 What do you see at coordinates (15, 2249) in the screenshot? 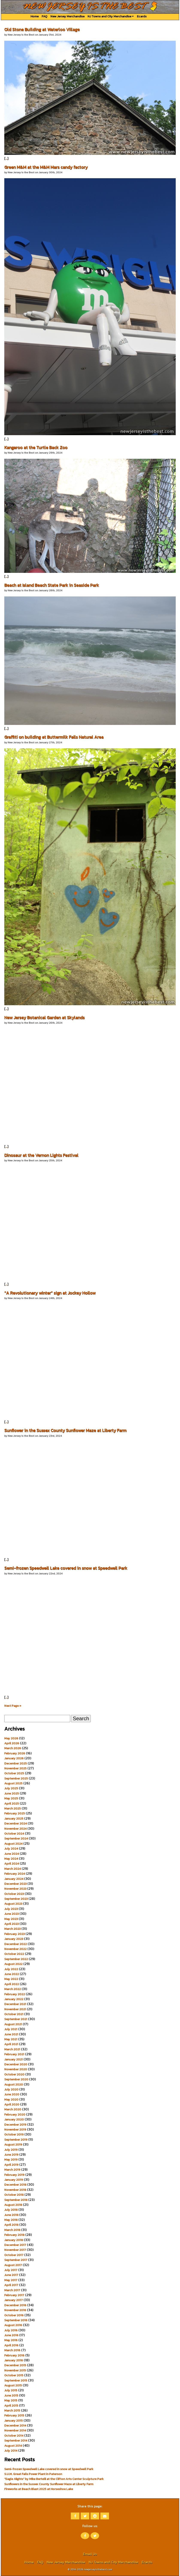
I see `November 2017` at bounding box center [15, 2249].